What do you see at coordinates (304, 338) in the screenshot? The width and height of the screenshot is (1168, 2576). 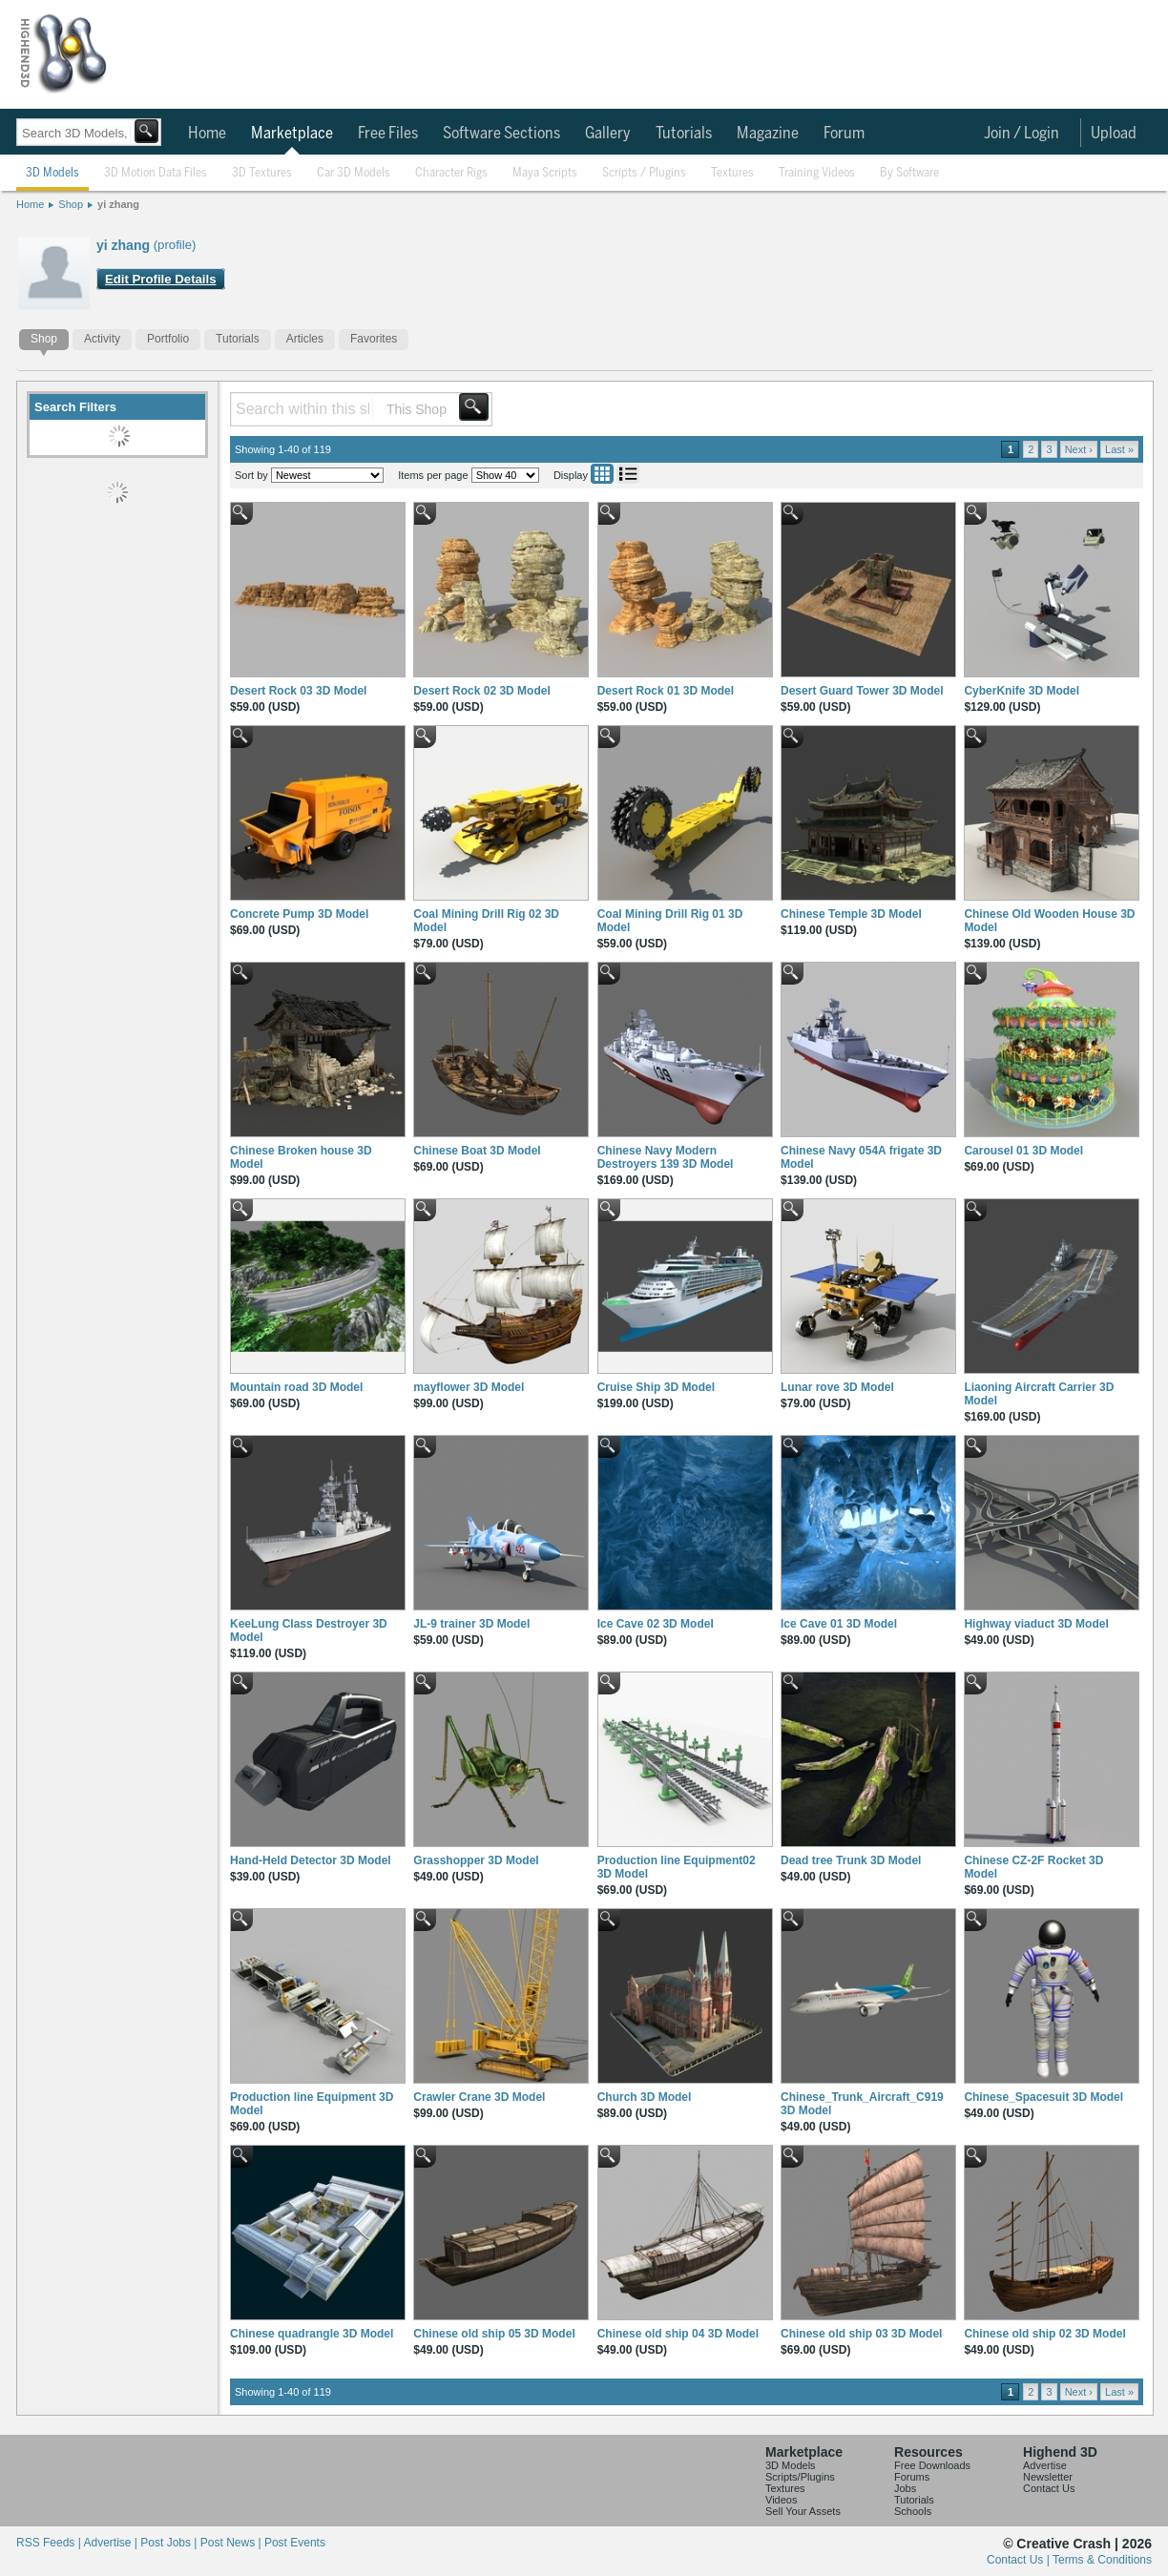 I see `Articles` at bounding box center [304, 338].